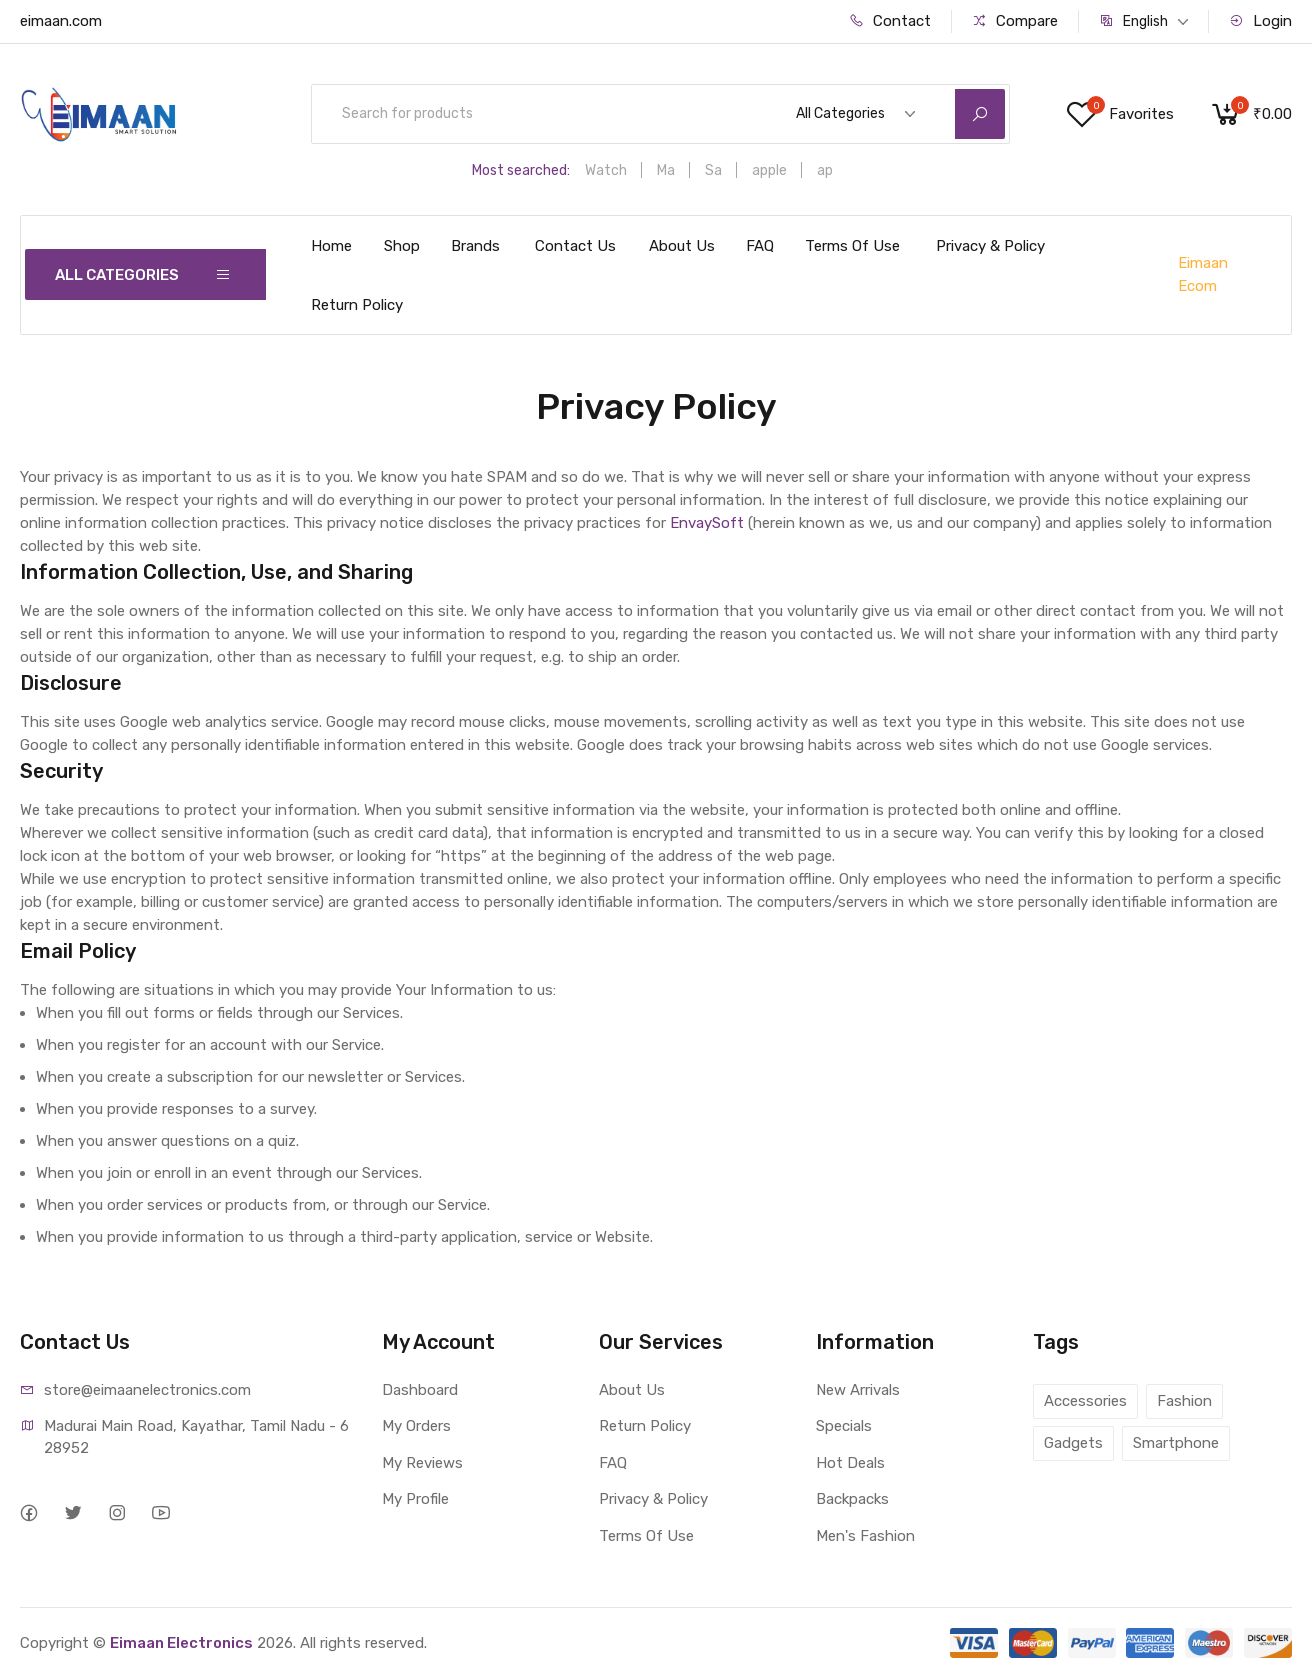 The height and width of the screenshot is (1678, 1312). What do you see at coordinates (181, 1643) in the screenshot?
I see `Eimaan Electronics` at bounding box center [181, 1643].